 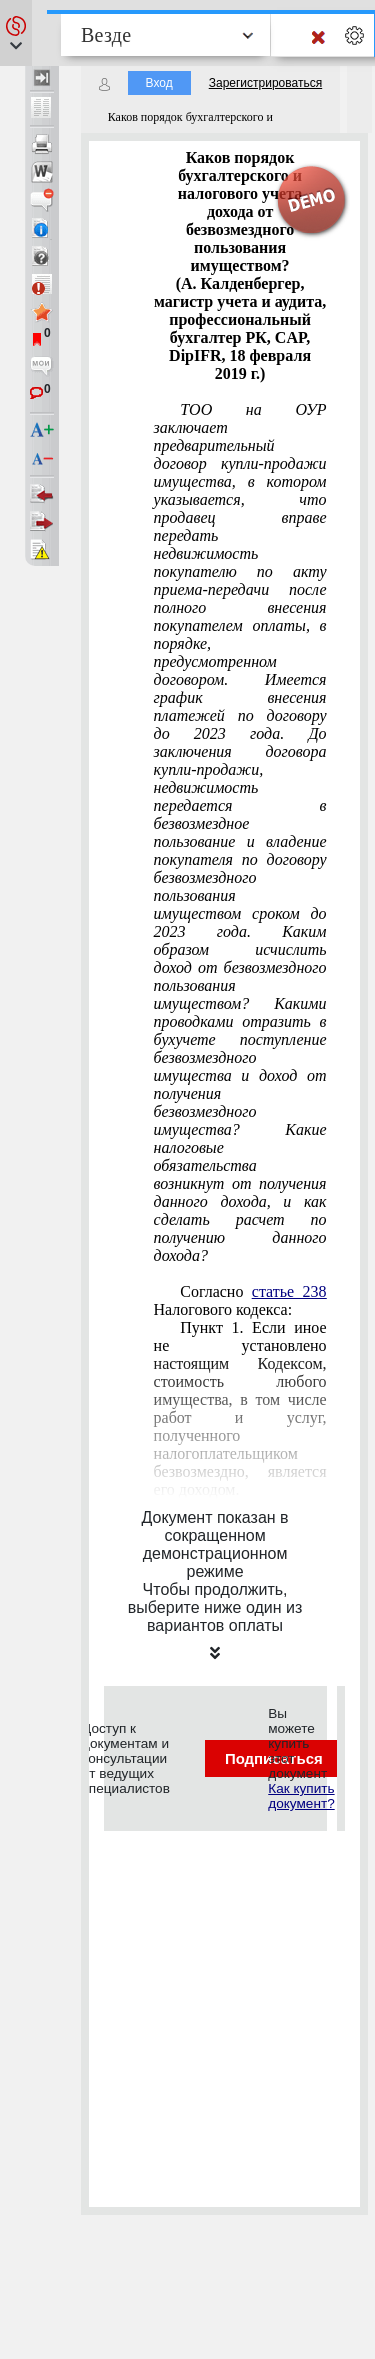 I want to click on статье 238, so click(x=289, y=1291).